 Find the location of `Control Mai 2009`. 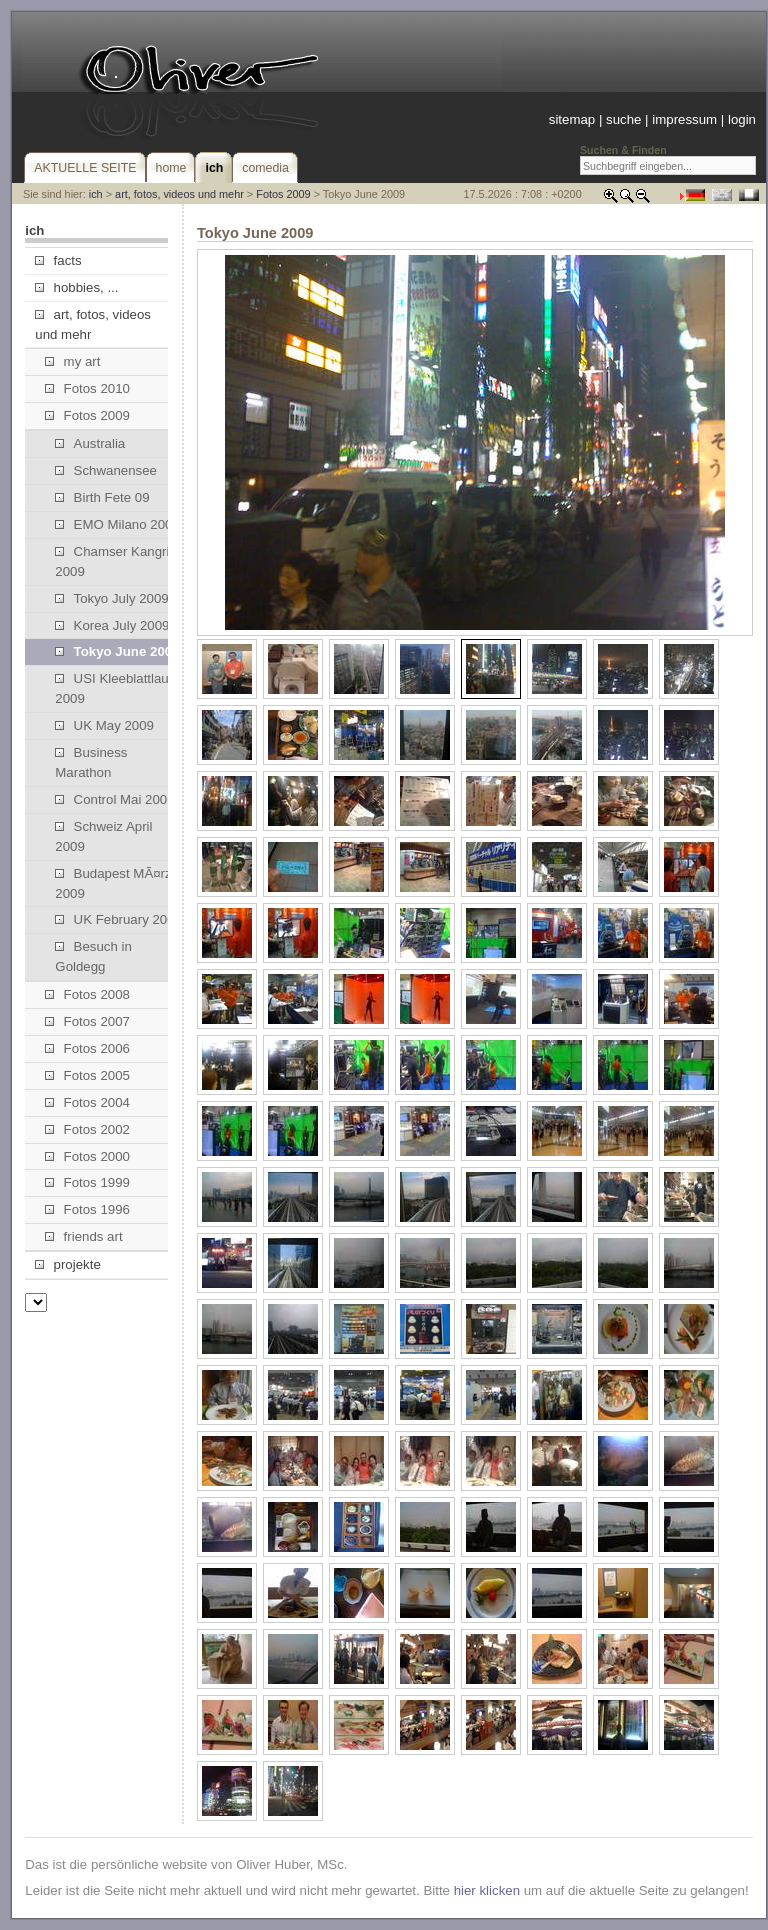

Control Mai 2009 is located at coordinates (114, 799).